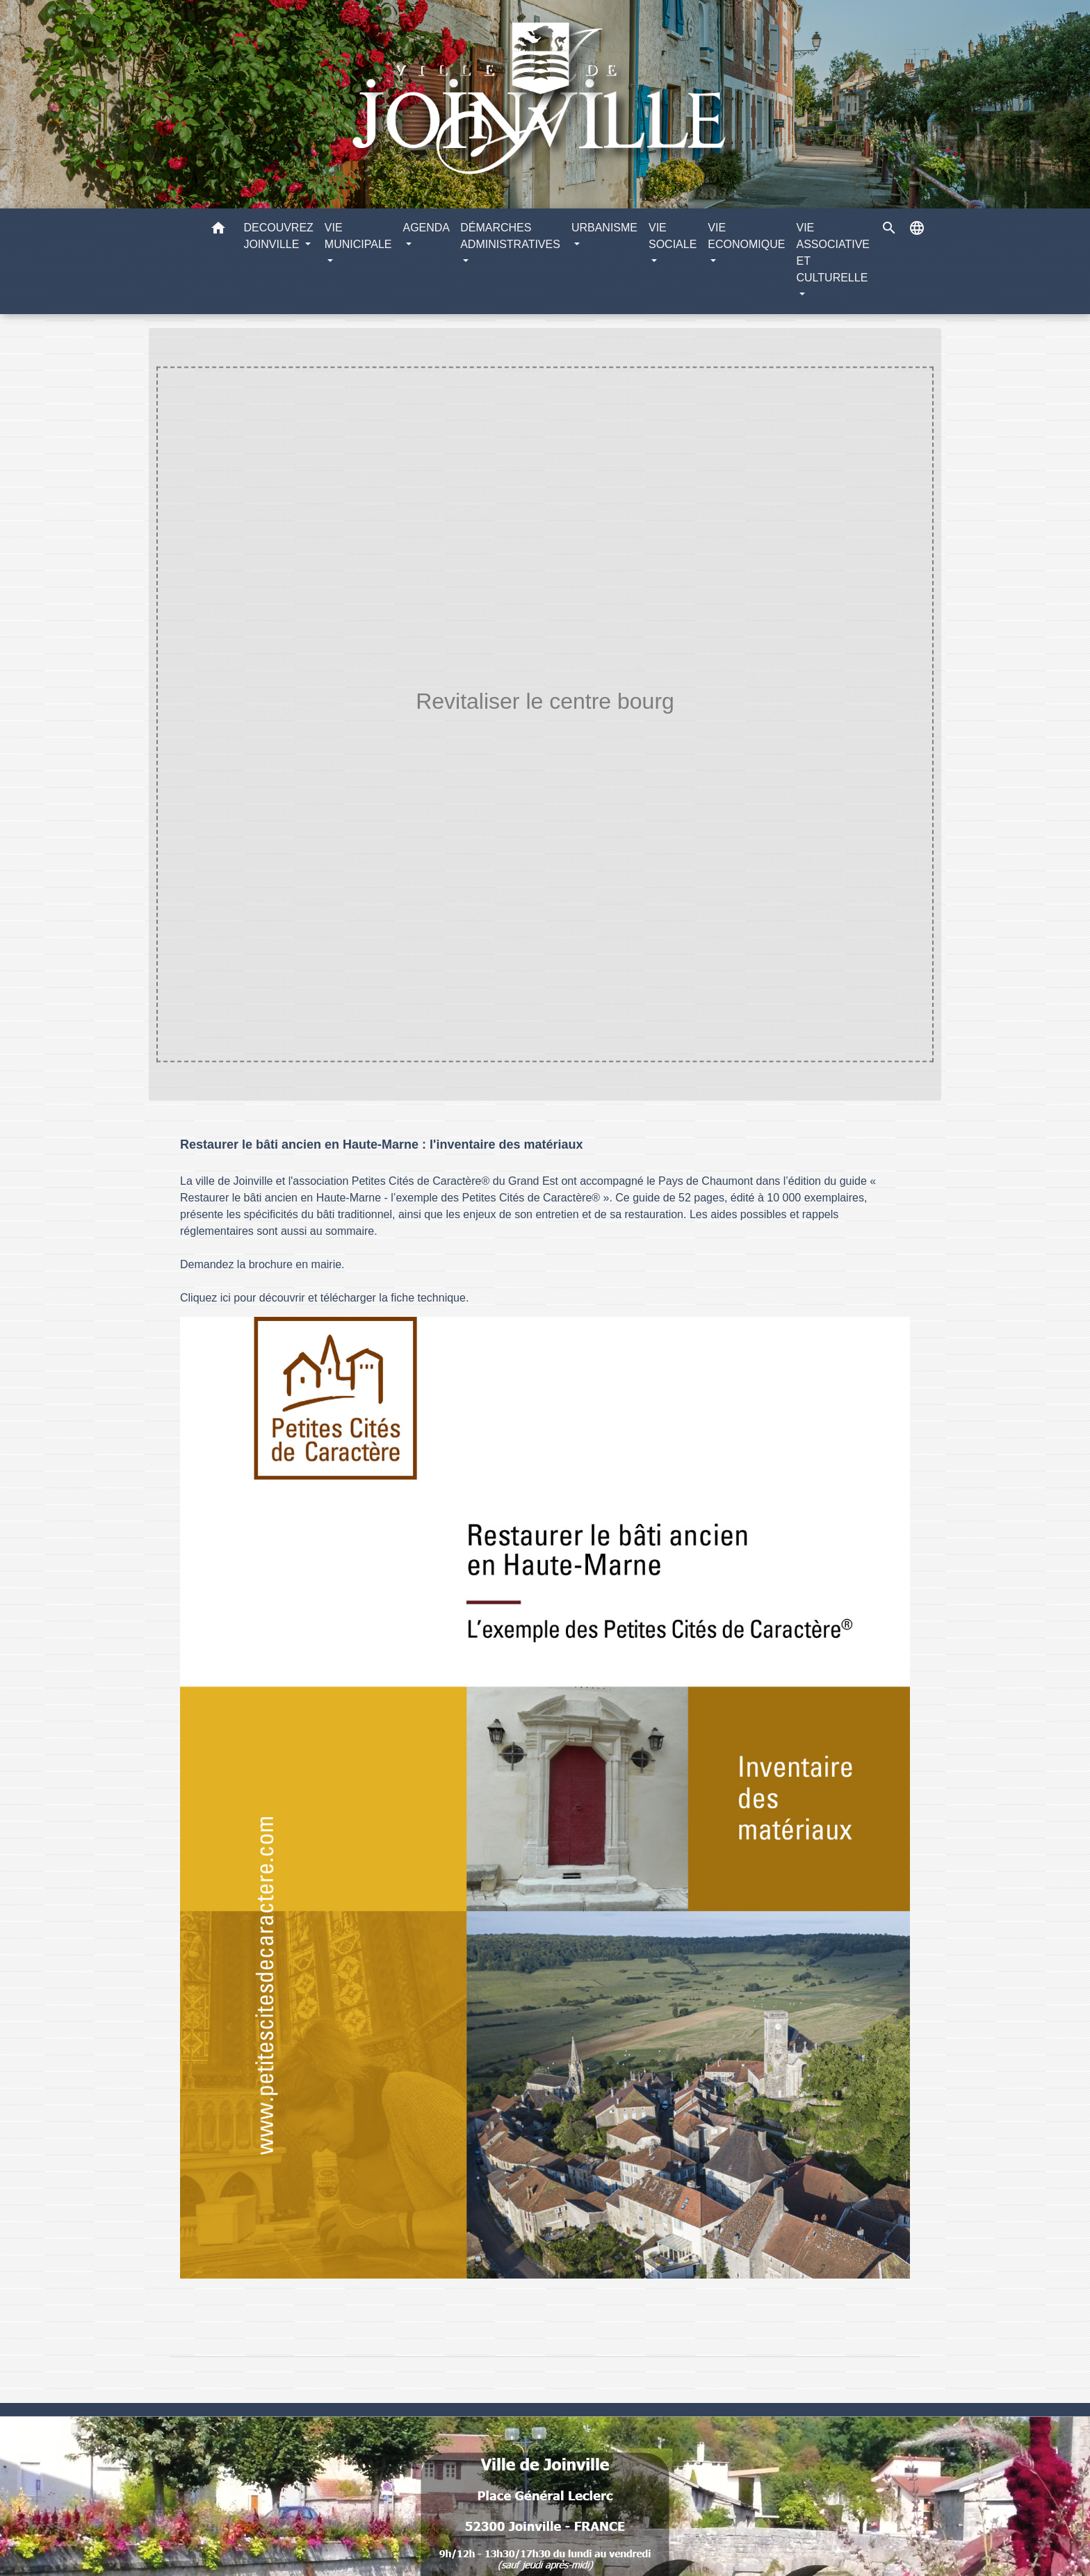 The width and height of the screenshot is (1090, 2576). Describe the element at coordinates (545, 2426) in the screenshot. I see `Numéros utiles` at that location.